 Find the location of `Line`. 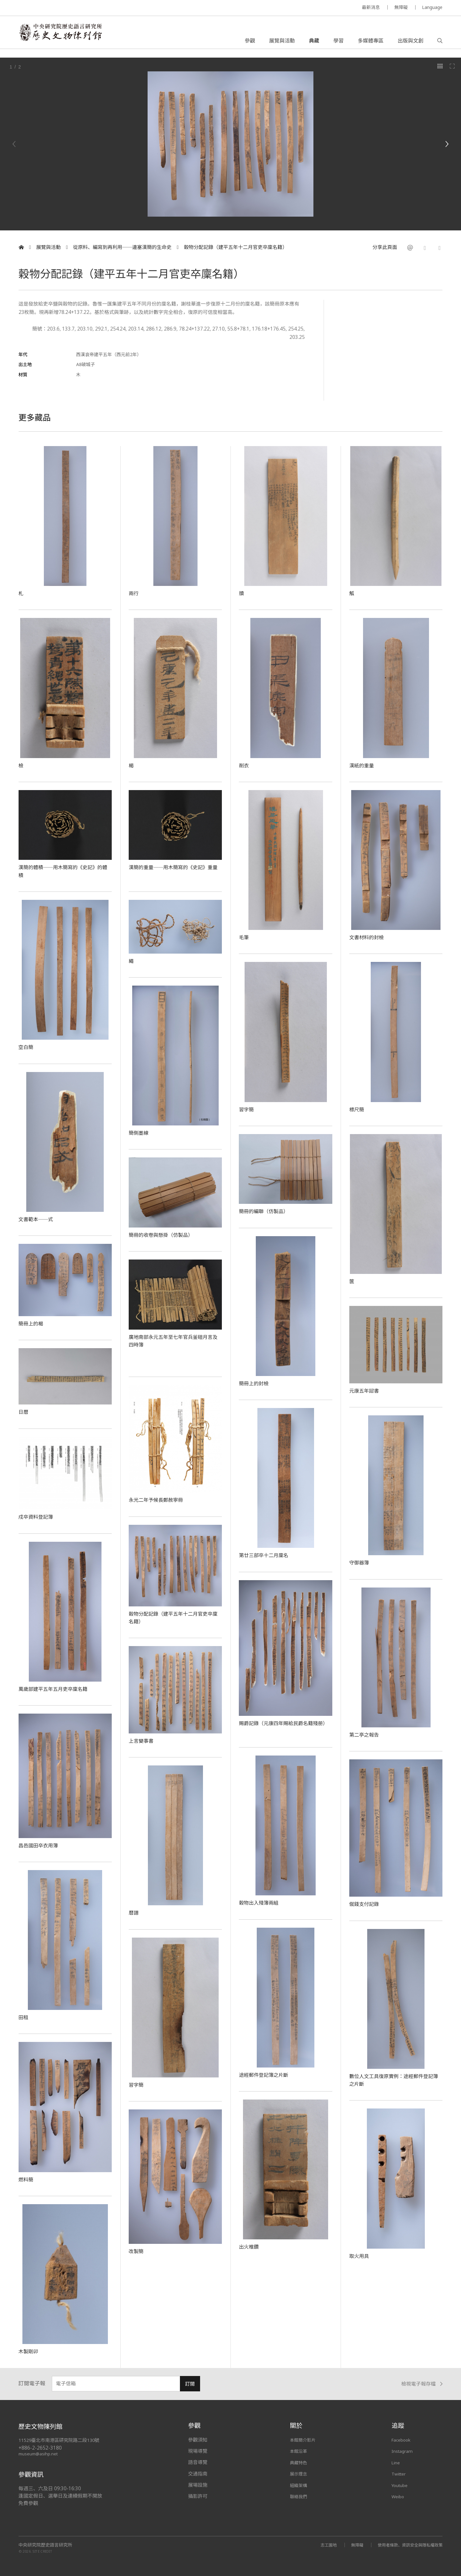

Line is located at coordinates (396, 2462).